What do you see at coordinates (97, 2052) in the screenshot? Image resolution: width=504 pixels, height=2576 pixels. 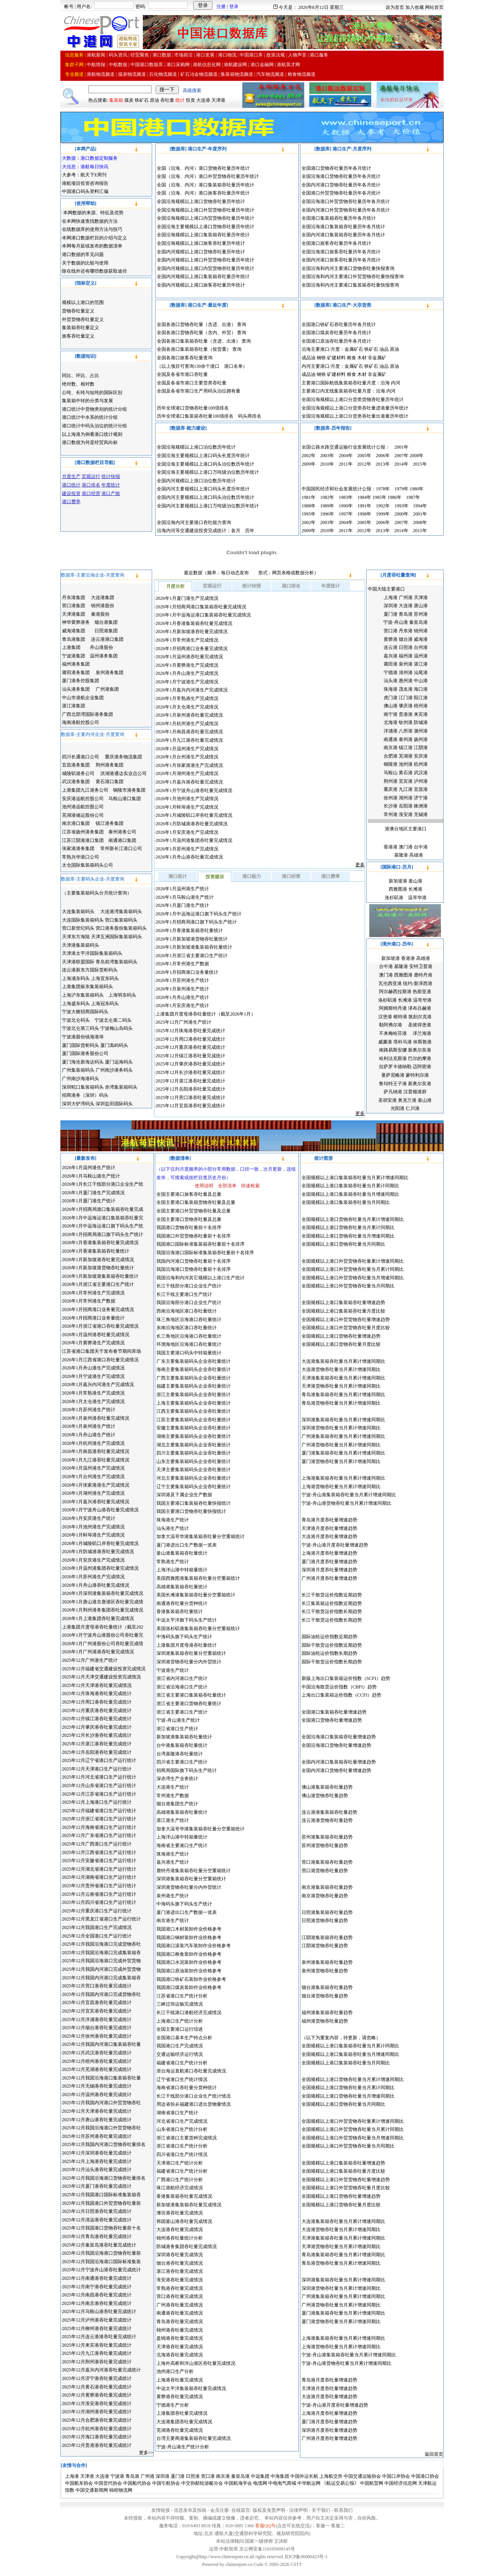 I see `2025年12月武汉港吞吐量完成统计` at bounding box center [97, 2052].